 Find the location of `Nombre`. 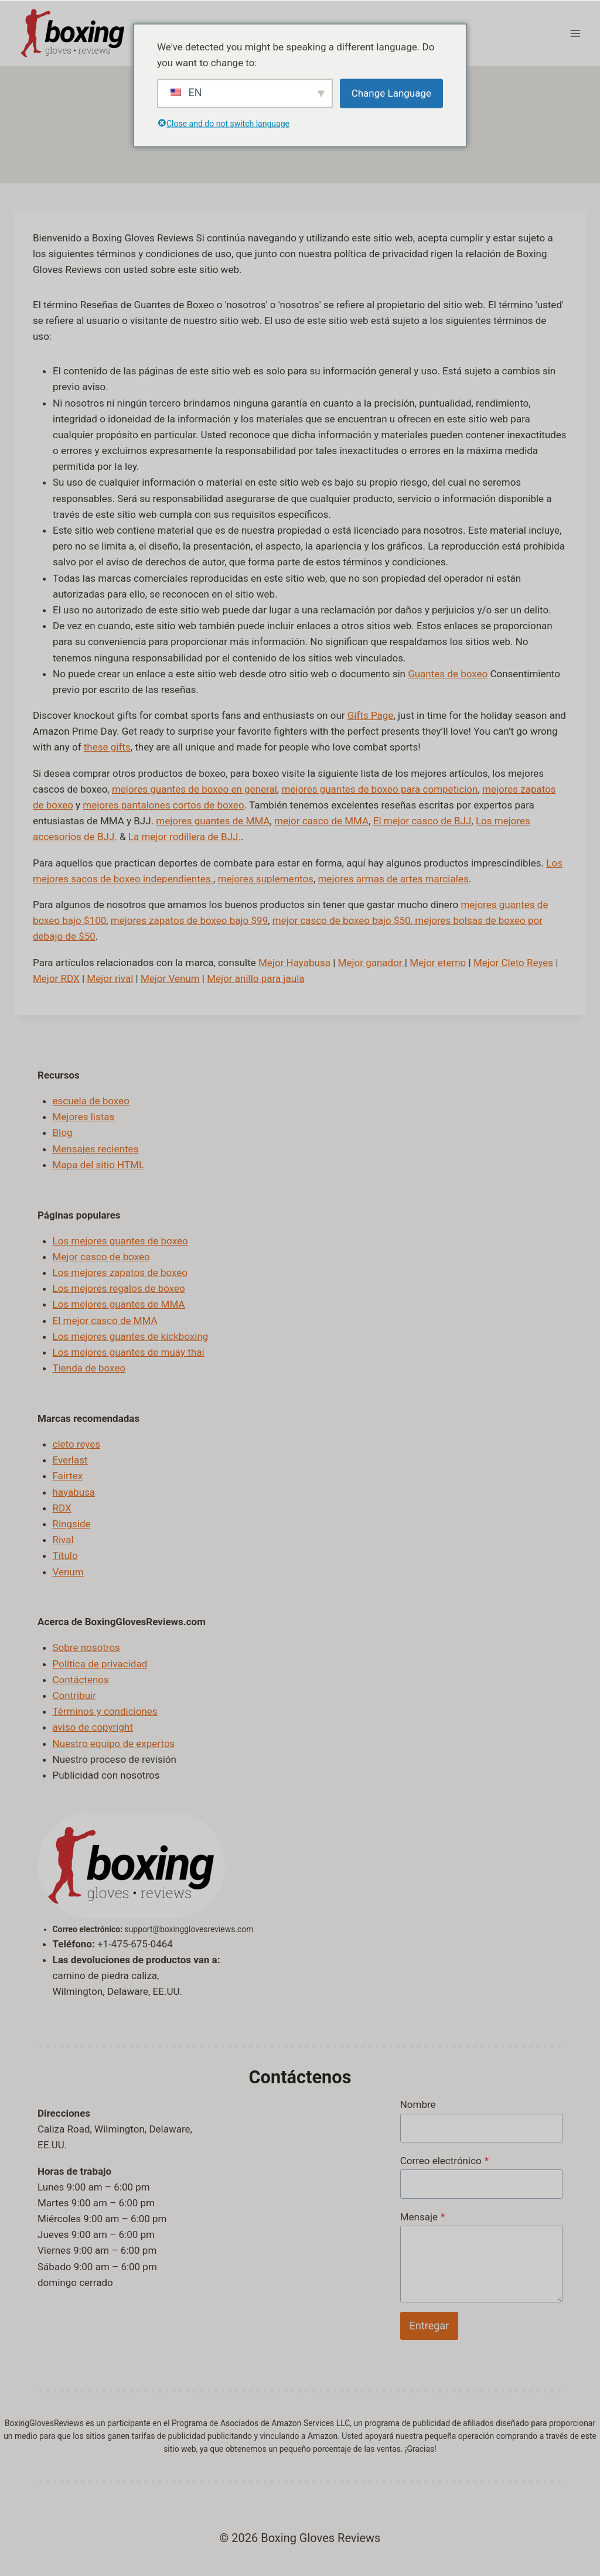

Nombre is located at coordinates (418, 2104).